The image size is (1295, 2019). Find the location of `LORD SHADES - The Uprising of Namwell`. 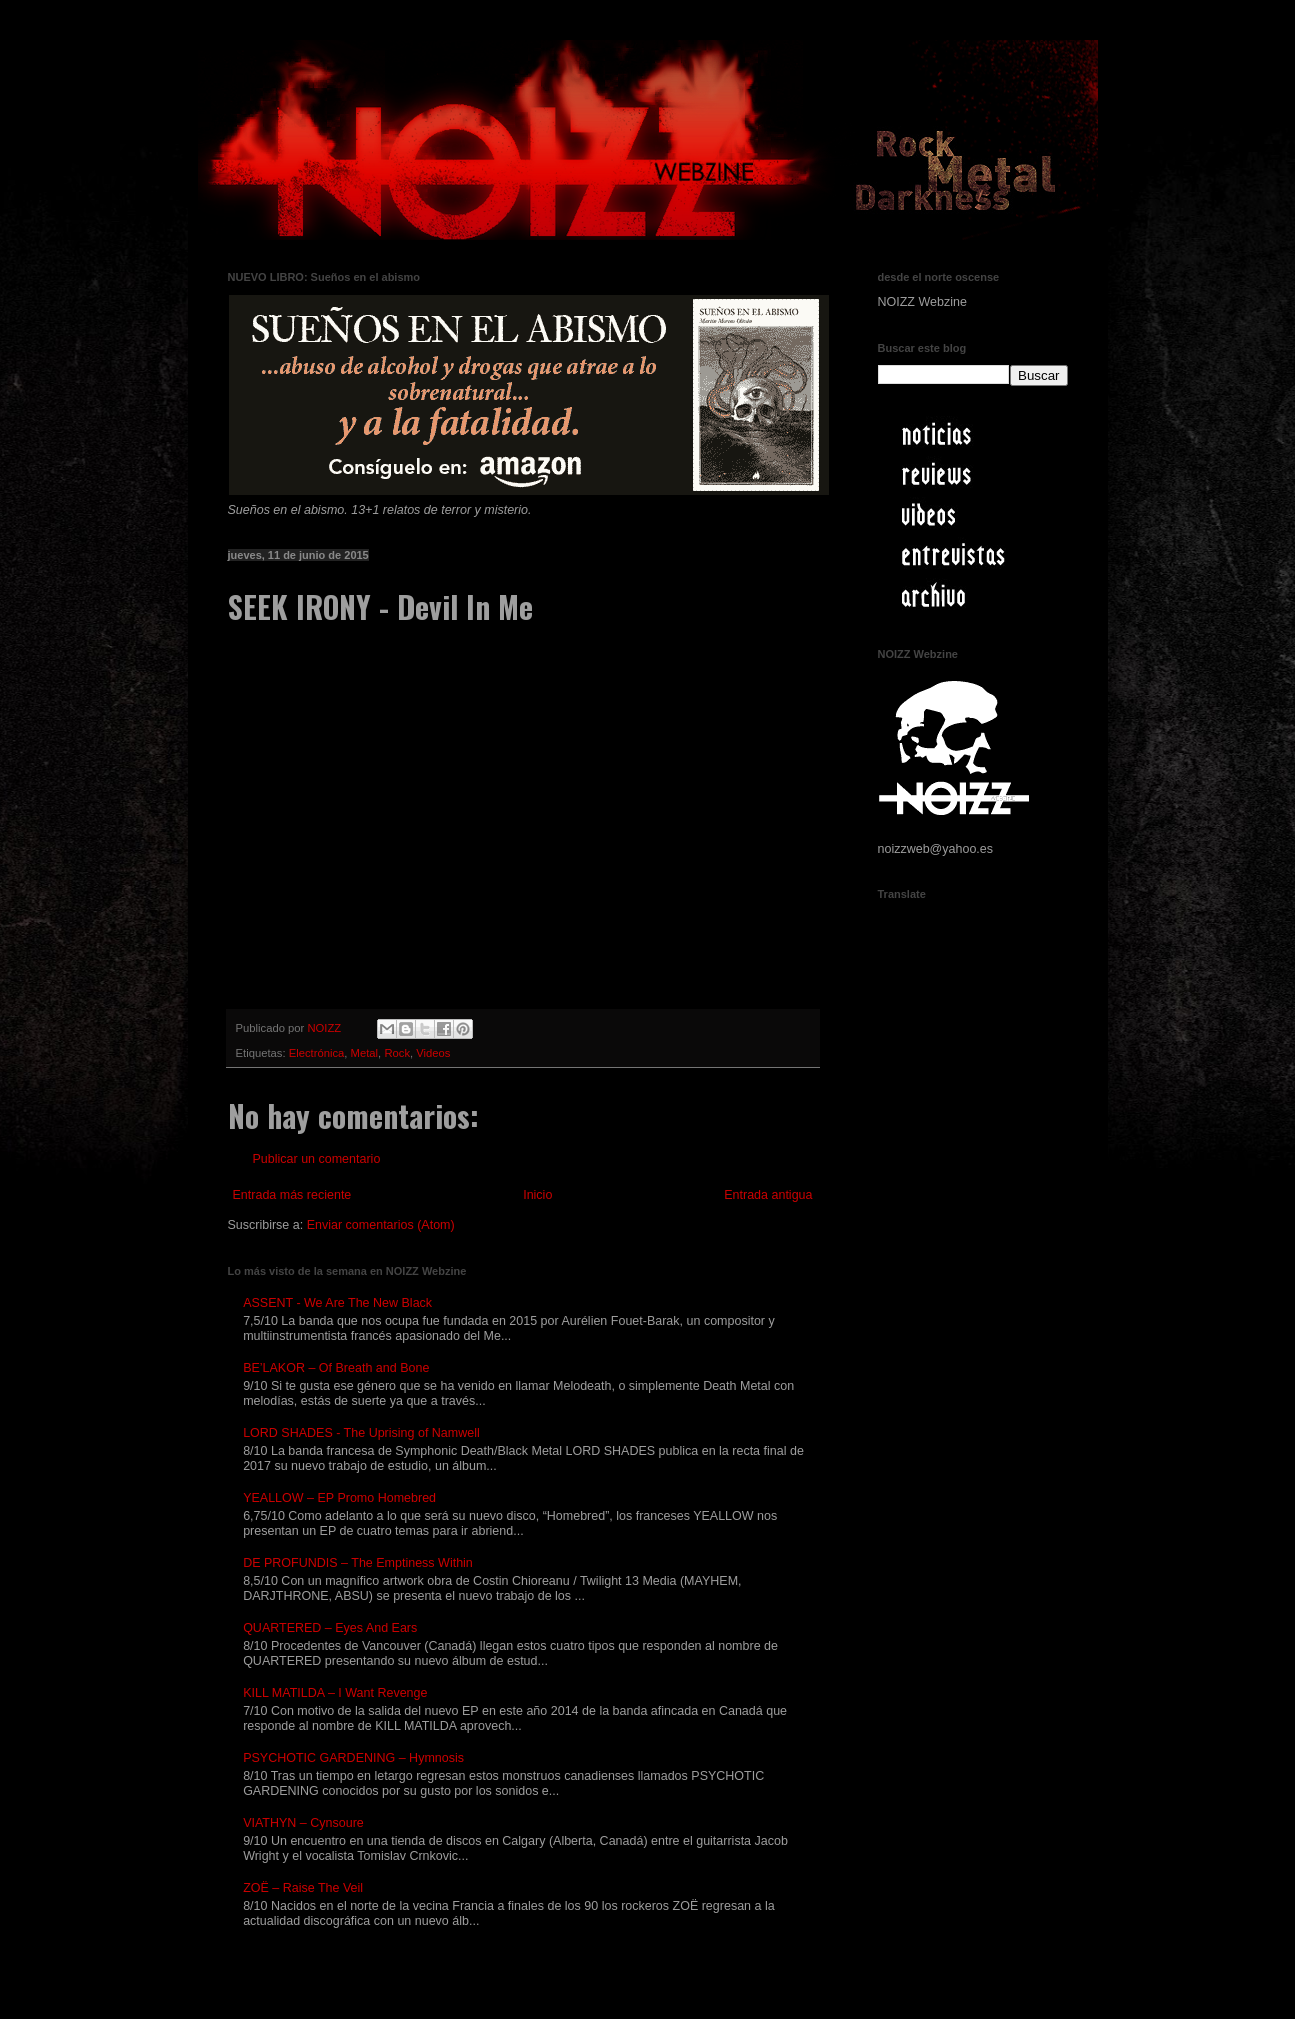

LORD SHADES - The Uprising of Namwell is located at coordinates (361, 1433).